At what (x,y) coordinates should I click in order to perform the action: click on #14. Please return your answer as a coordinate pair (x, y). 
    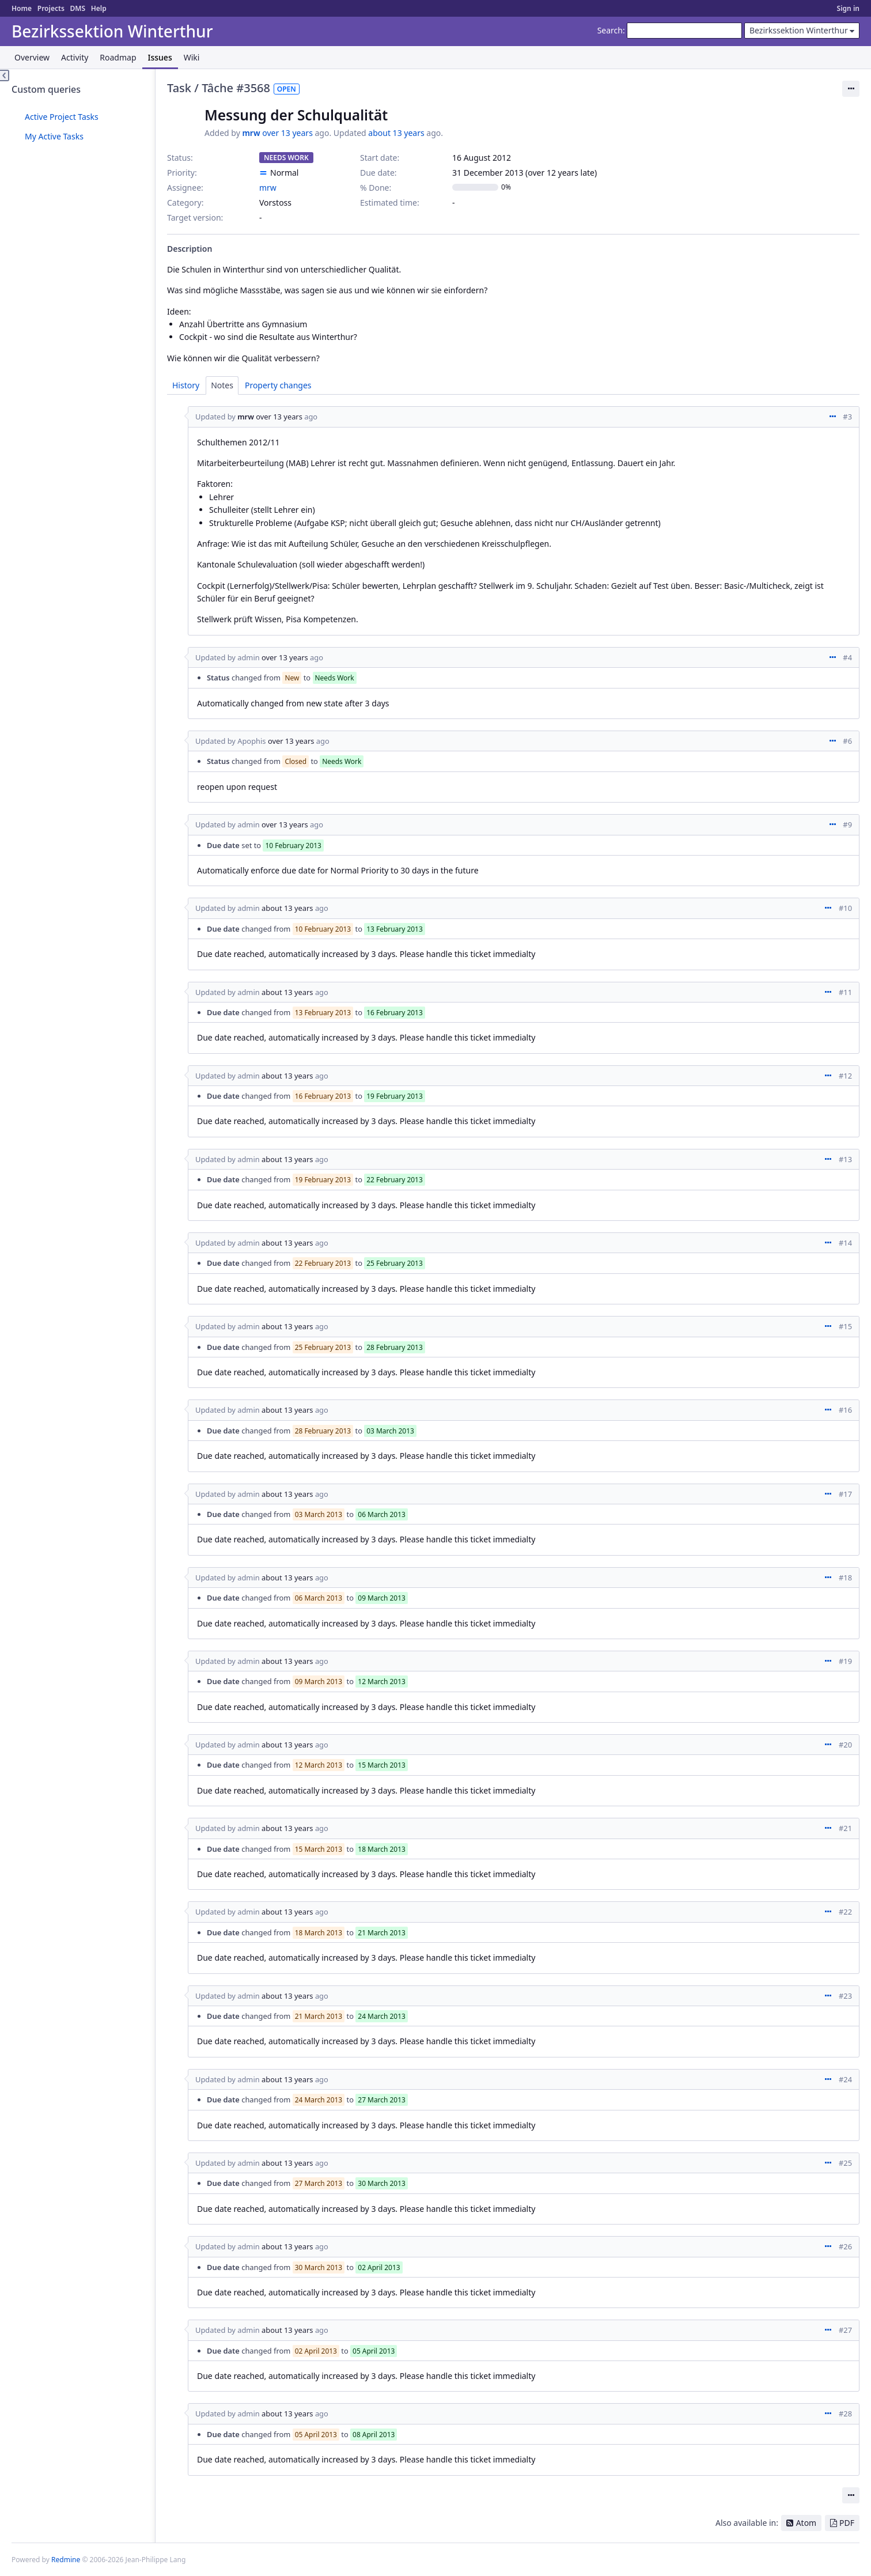
    Looking at the image, I should click on (845, 1243).